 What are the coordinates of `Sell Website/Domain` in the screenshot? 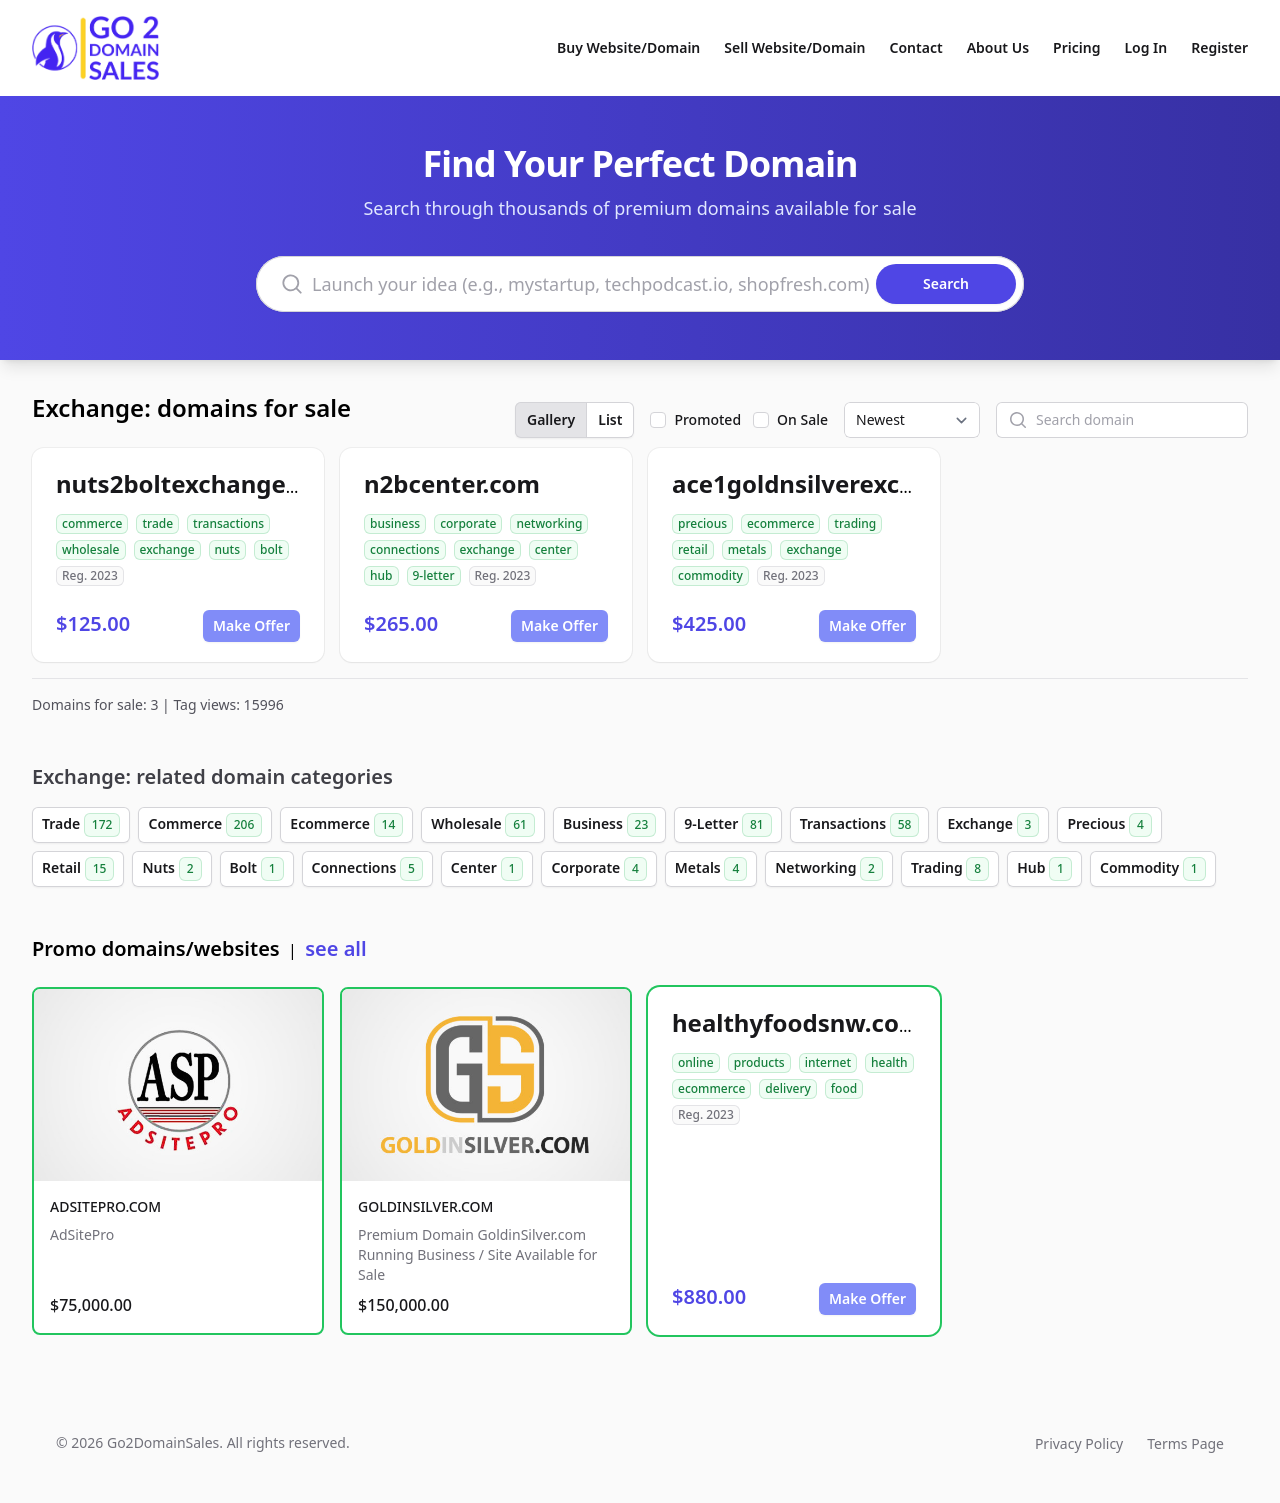 It's located at (794, 47).